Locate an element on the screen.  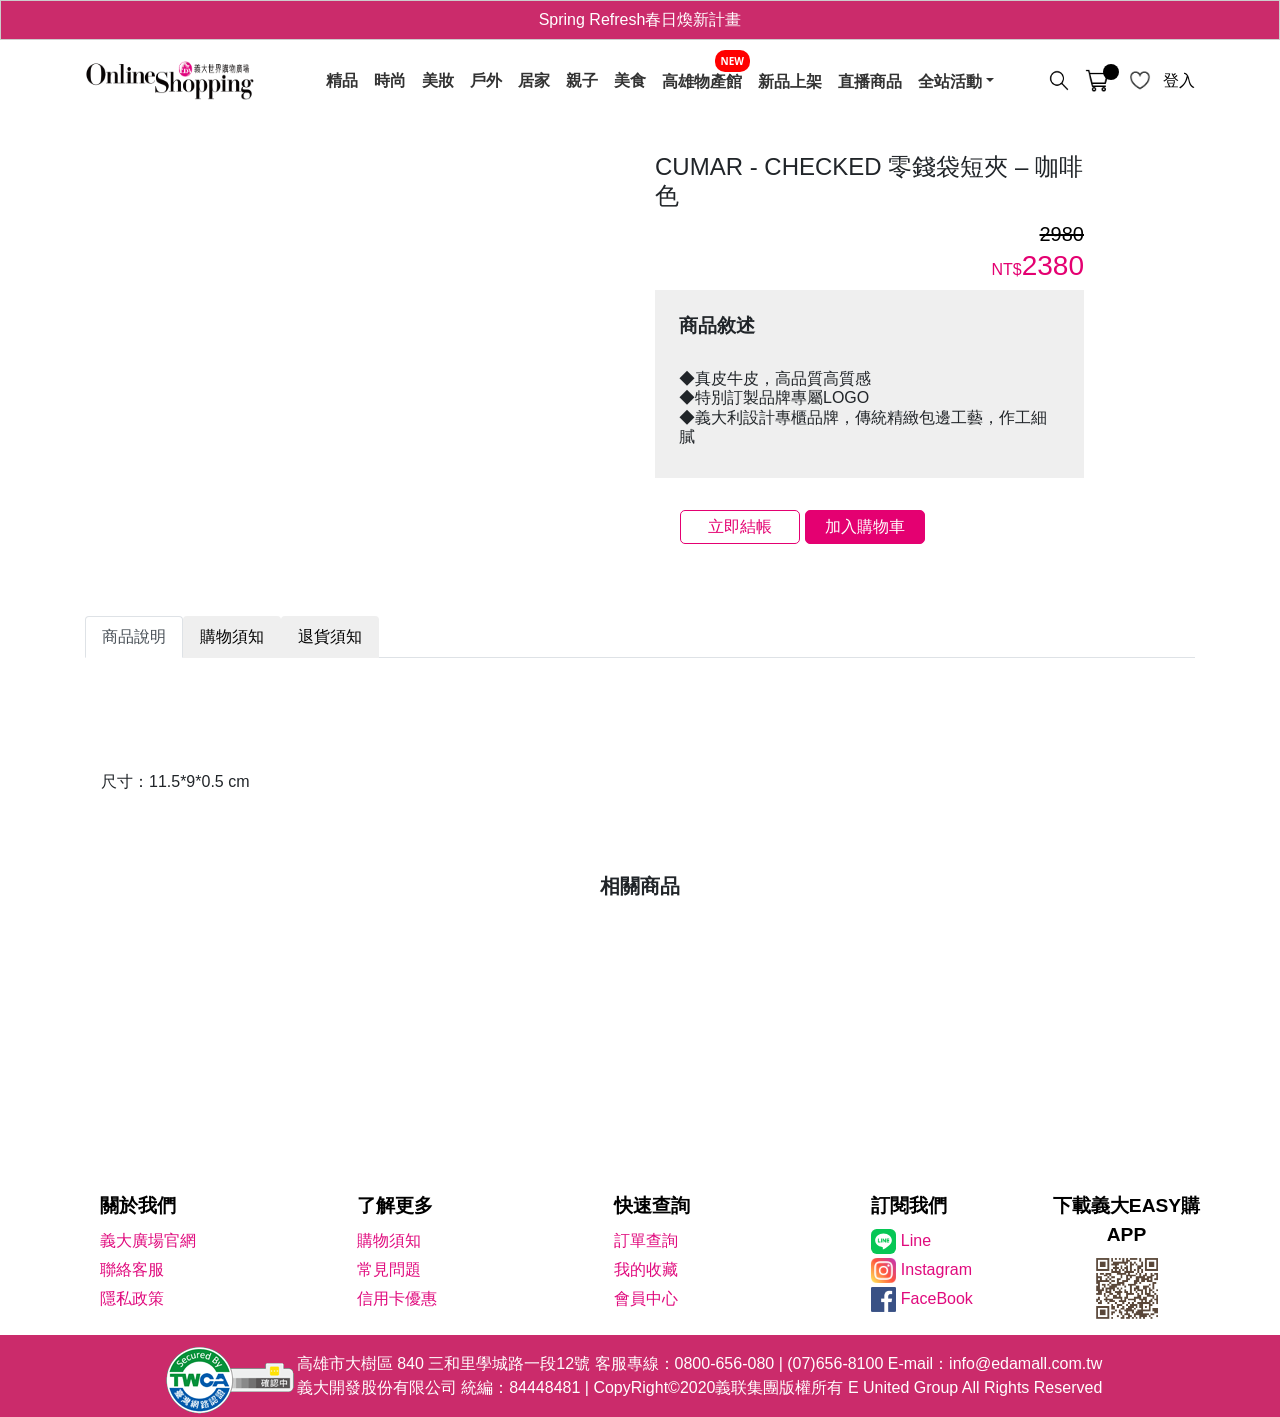
FaceBook is located at coordinates (937, 1298).